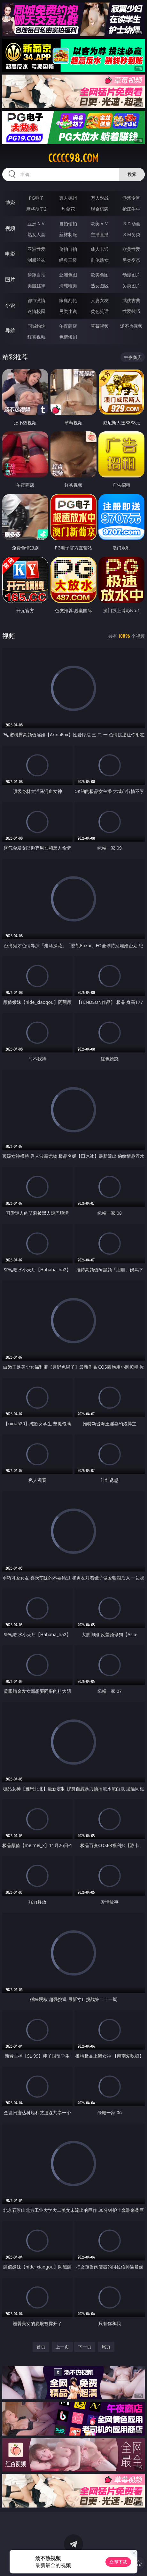  What do you see at coordinates (131, 300) in the screenshot?
I see `武侠古典` at bounding box center [131, 300].